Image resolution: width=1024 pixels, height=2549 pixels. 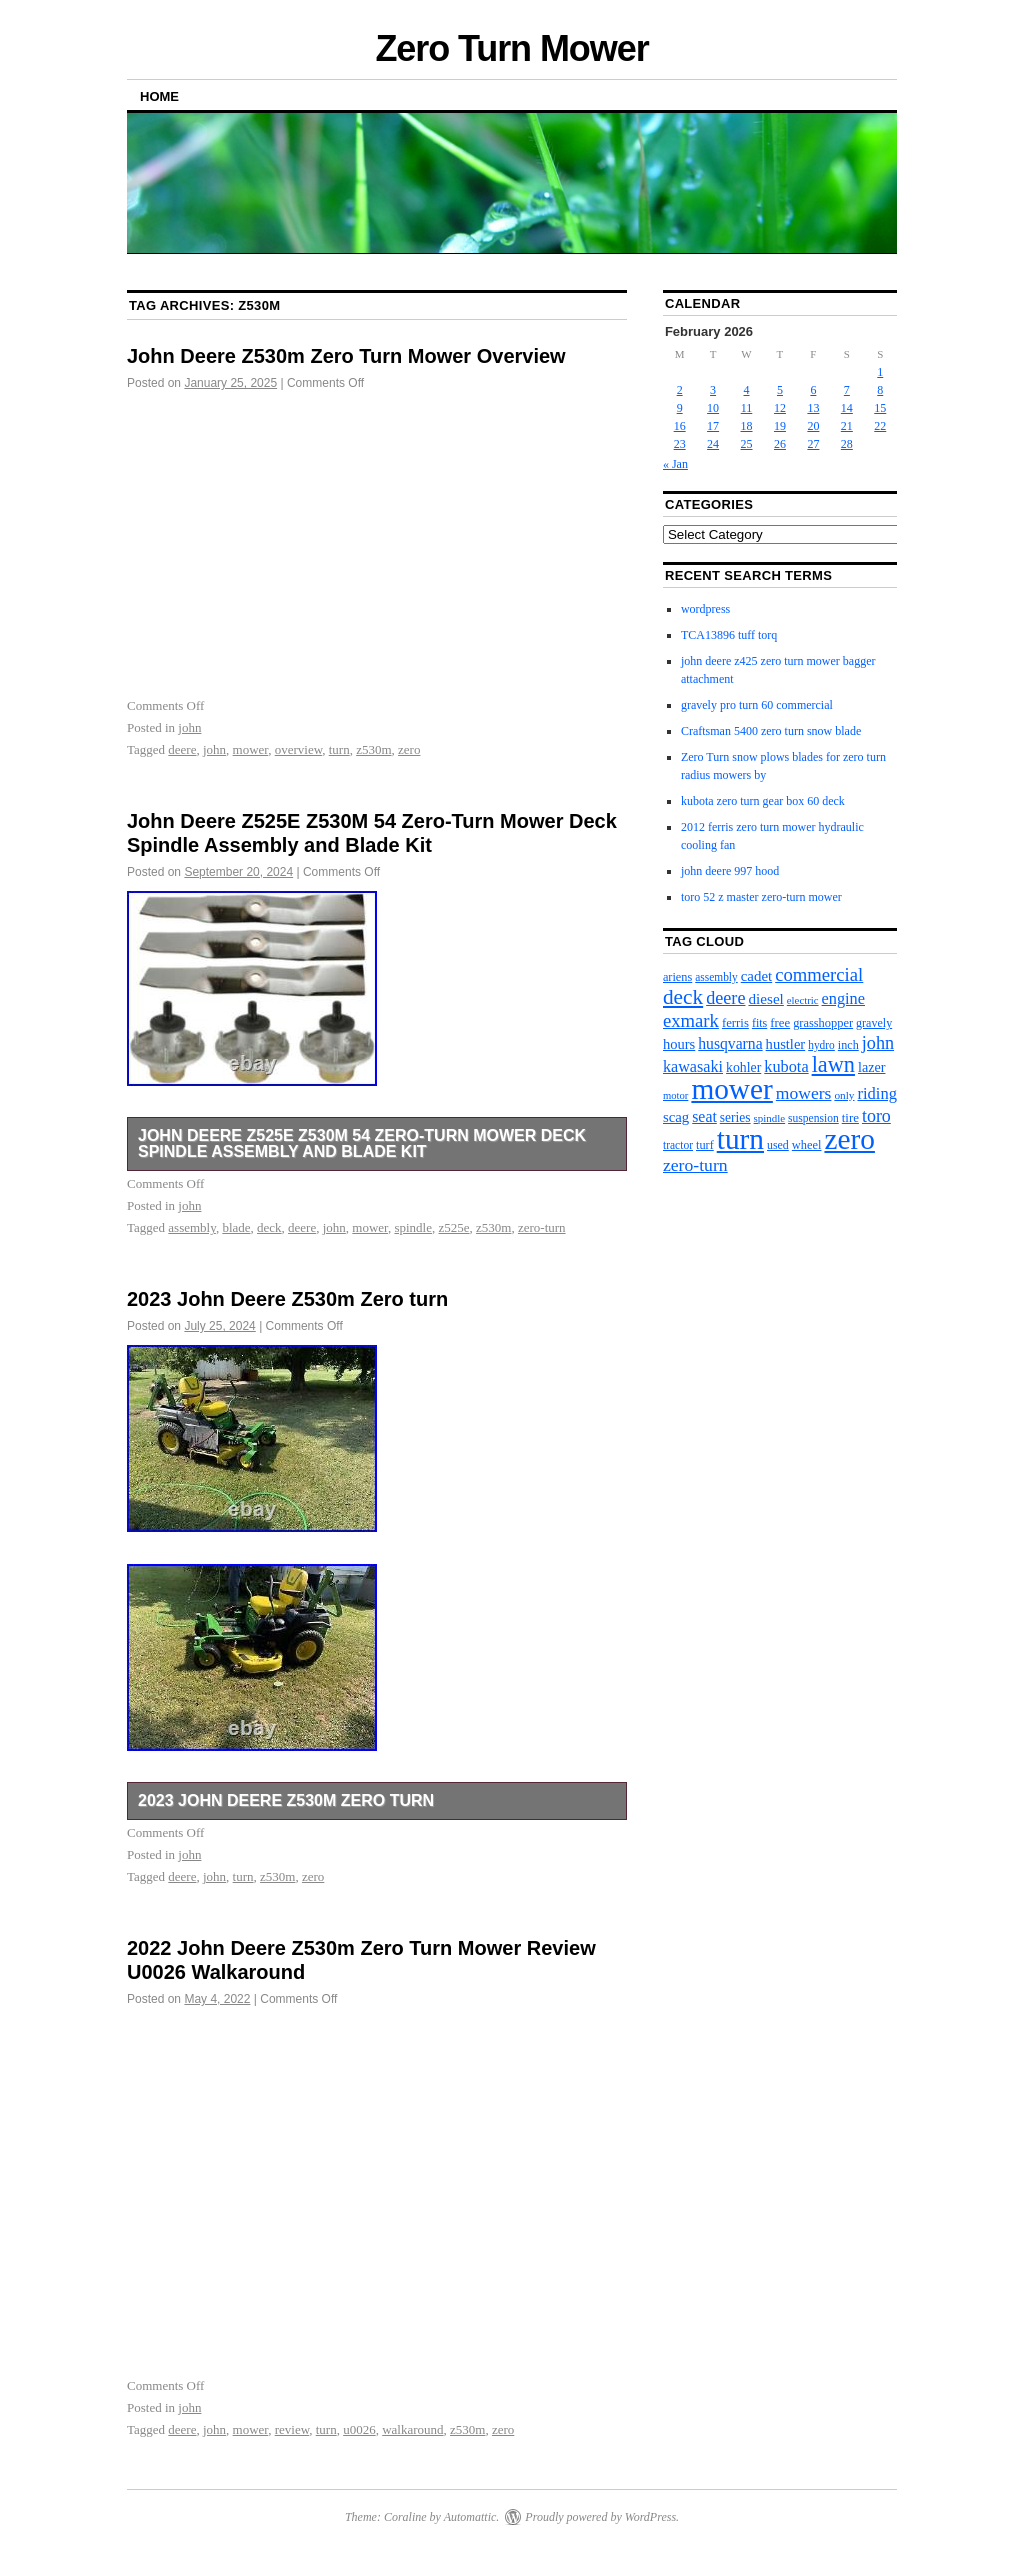 I want to click on suspension, so click(x=813, y=1118).